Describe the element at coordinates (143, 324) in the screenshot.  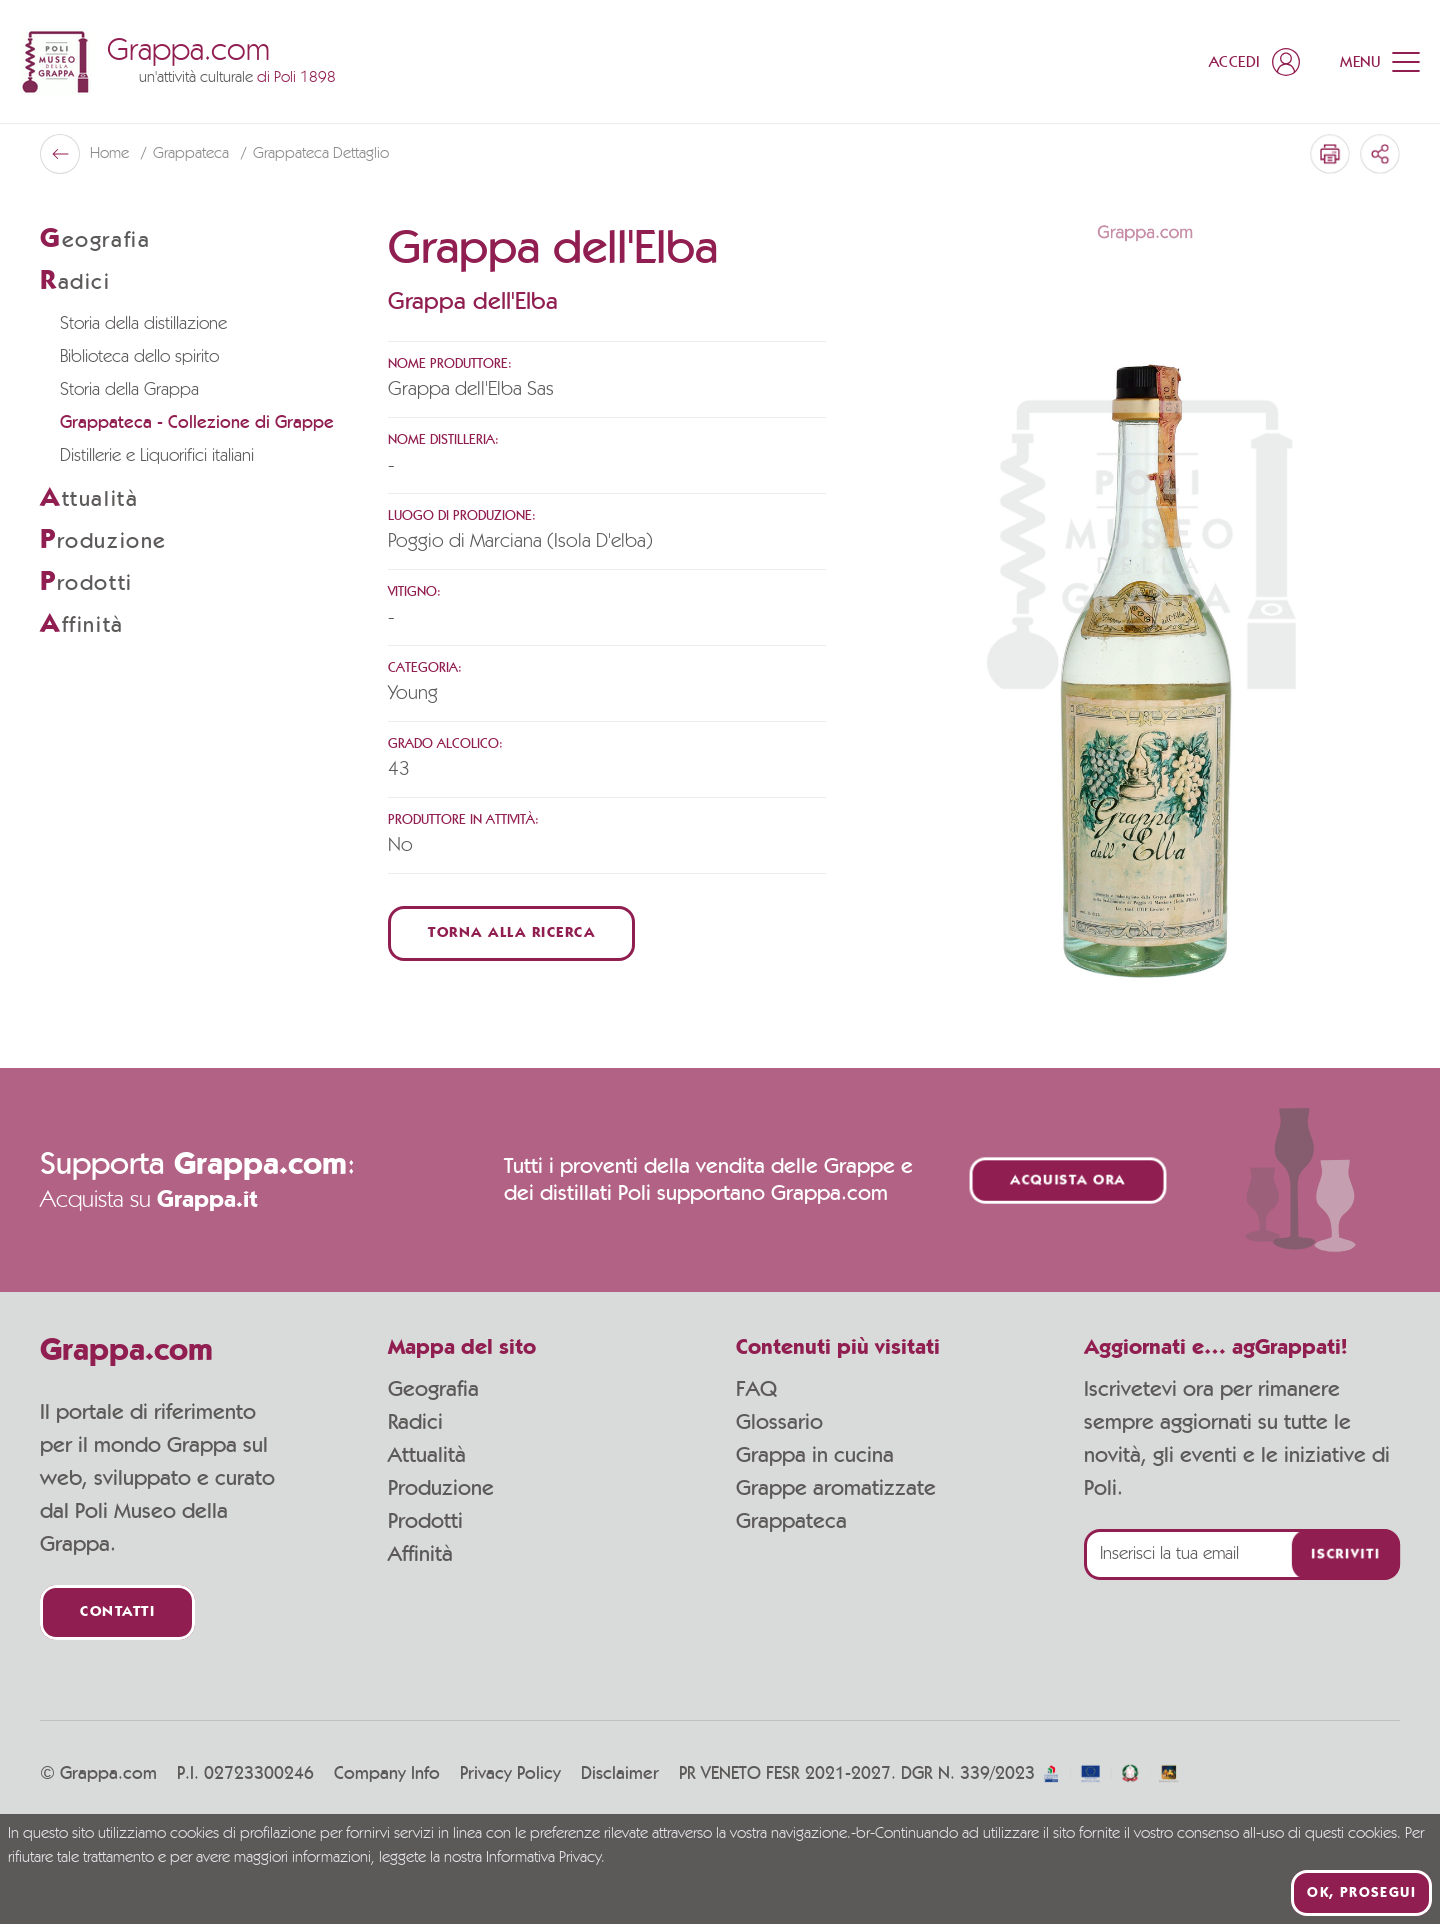
I see `Storia della distillazione` at that location.